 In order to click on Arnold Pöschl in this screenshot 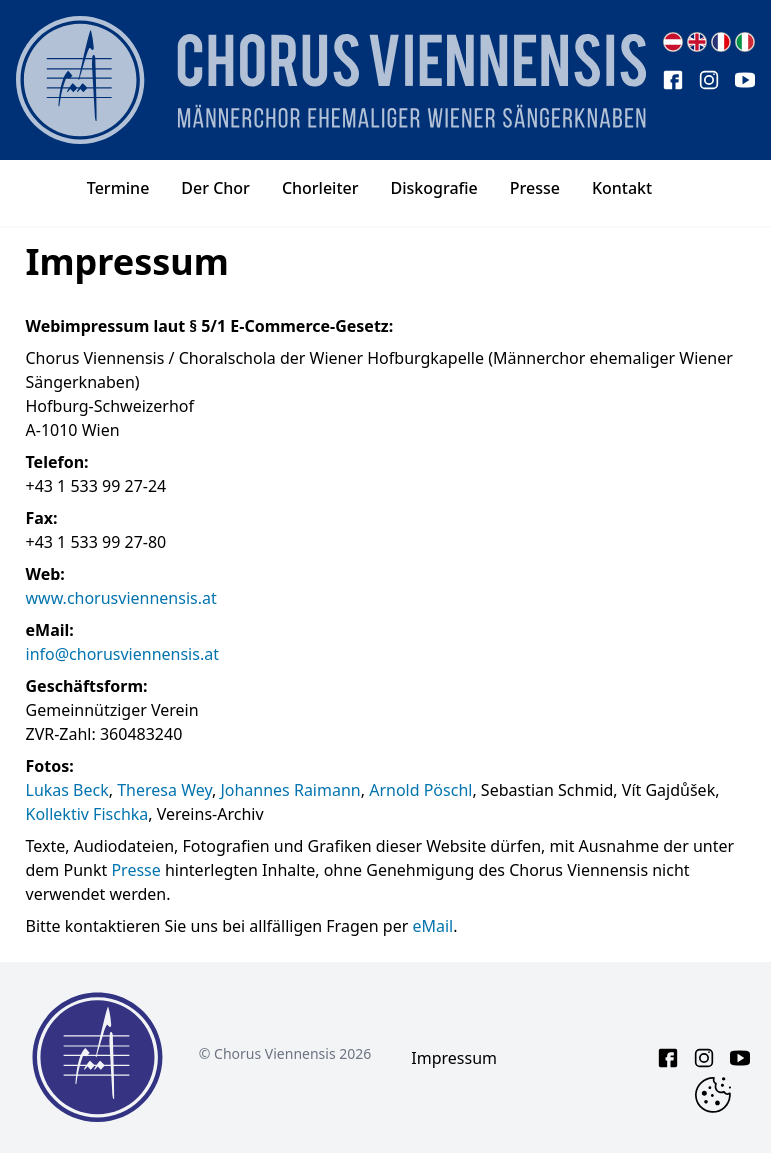, I will do `click(420, 790)`.